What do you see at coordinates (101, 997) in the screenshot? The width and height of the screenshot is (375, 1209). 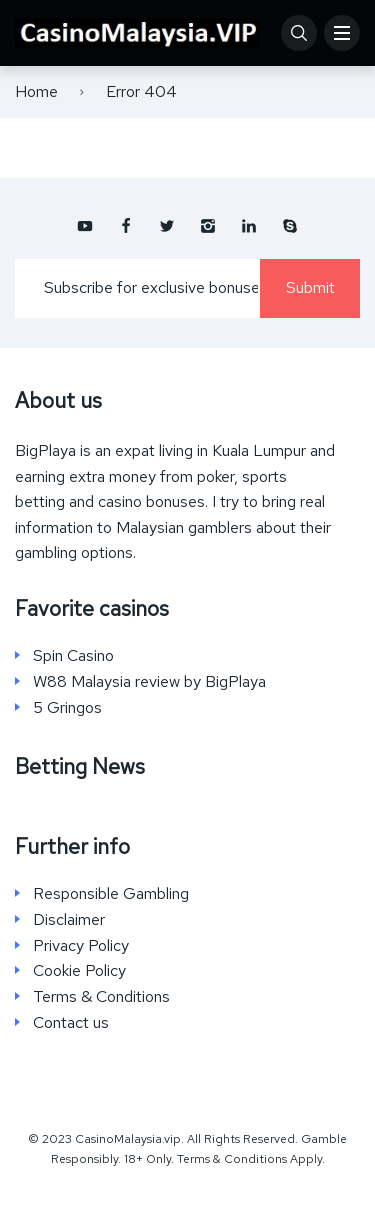 I see `Terms & Conditions` at bounding box center [101, 997].